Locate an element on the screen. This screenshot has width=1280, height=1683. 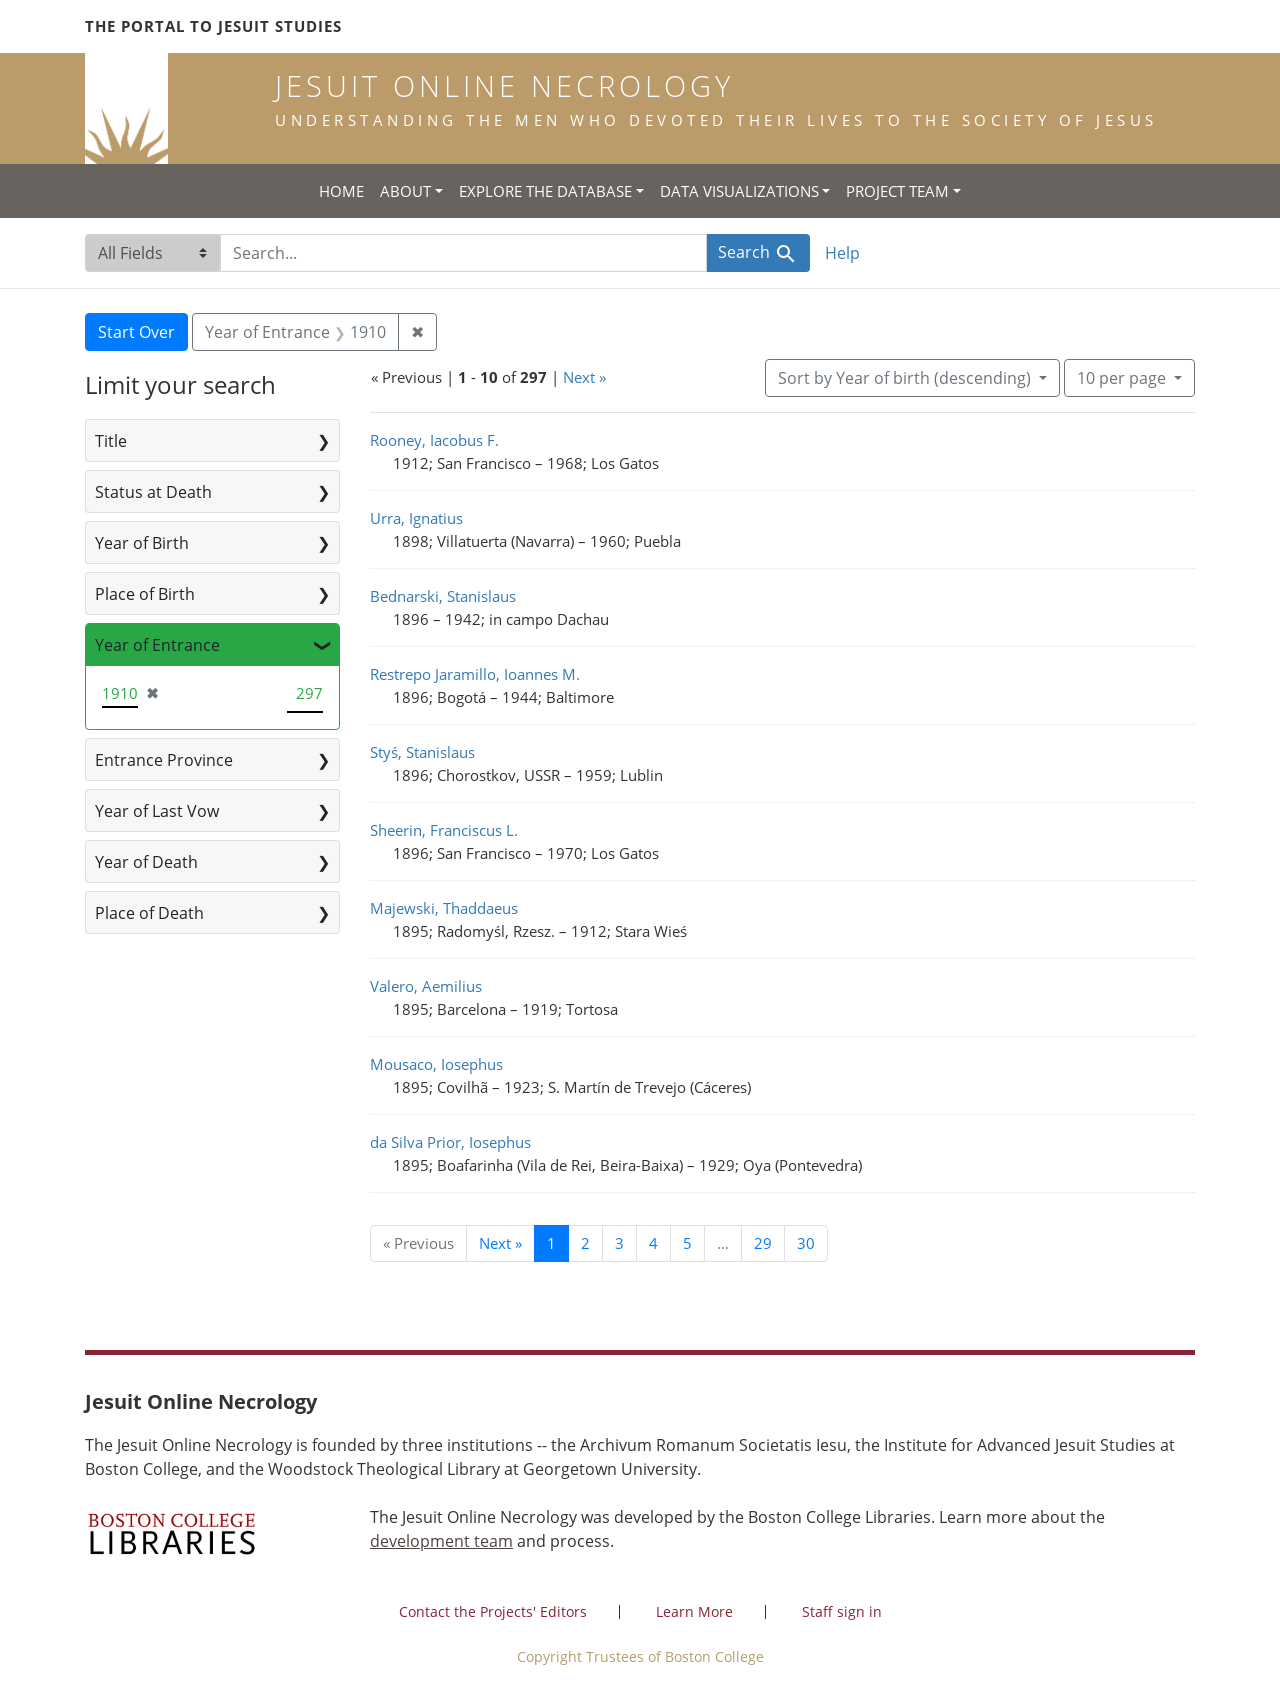
Year of Death is located at coordinates (146, 862).